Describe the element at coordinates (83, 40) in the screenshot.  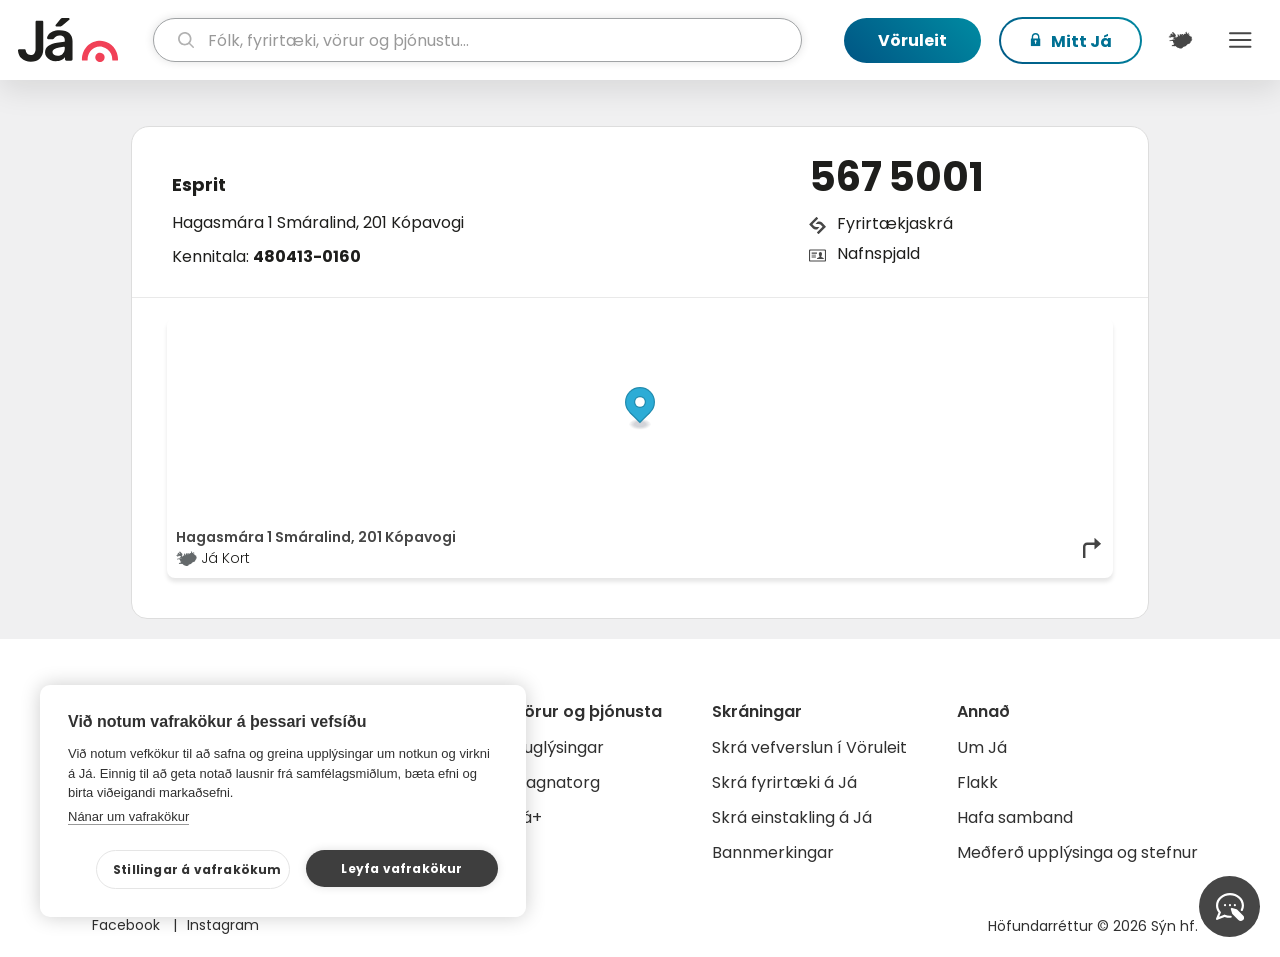
I see `[forsíða]` at that location.